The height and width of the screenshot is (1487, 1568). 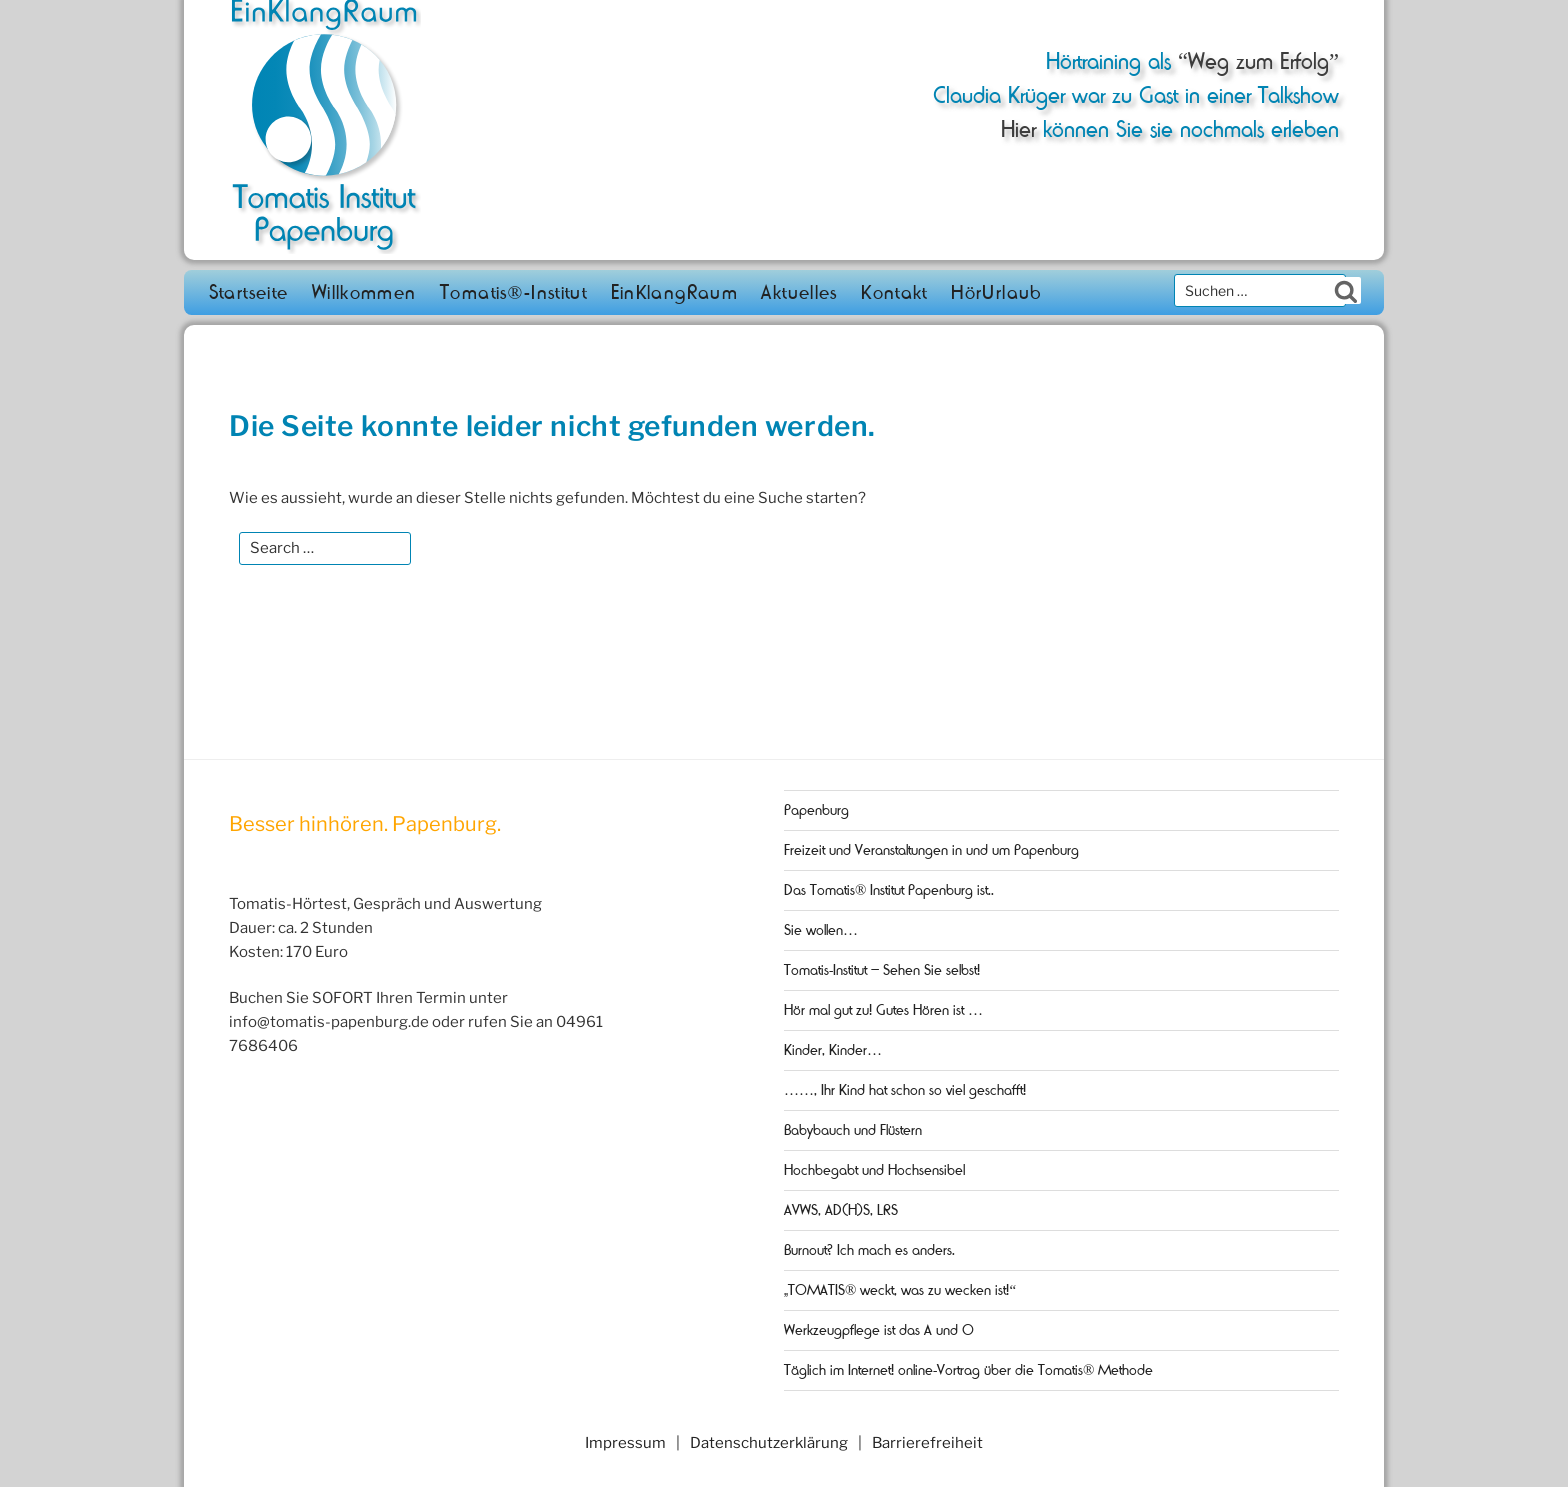 What do you see at coordinates (513, 292) in the screenshot?
I see `Tomatis®-Institut` at bounding box center [513, 292].